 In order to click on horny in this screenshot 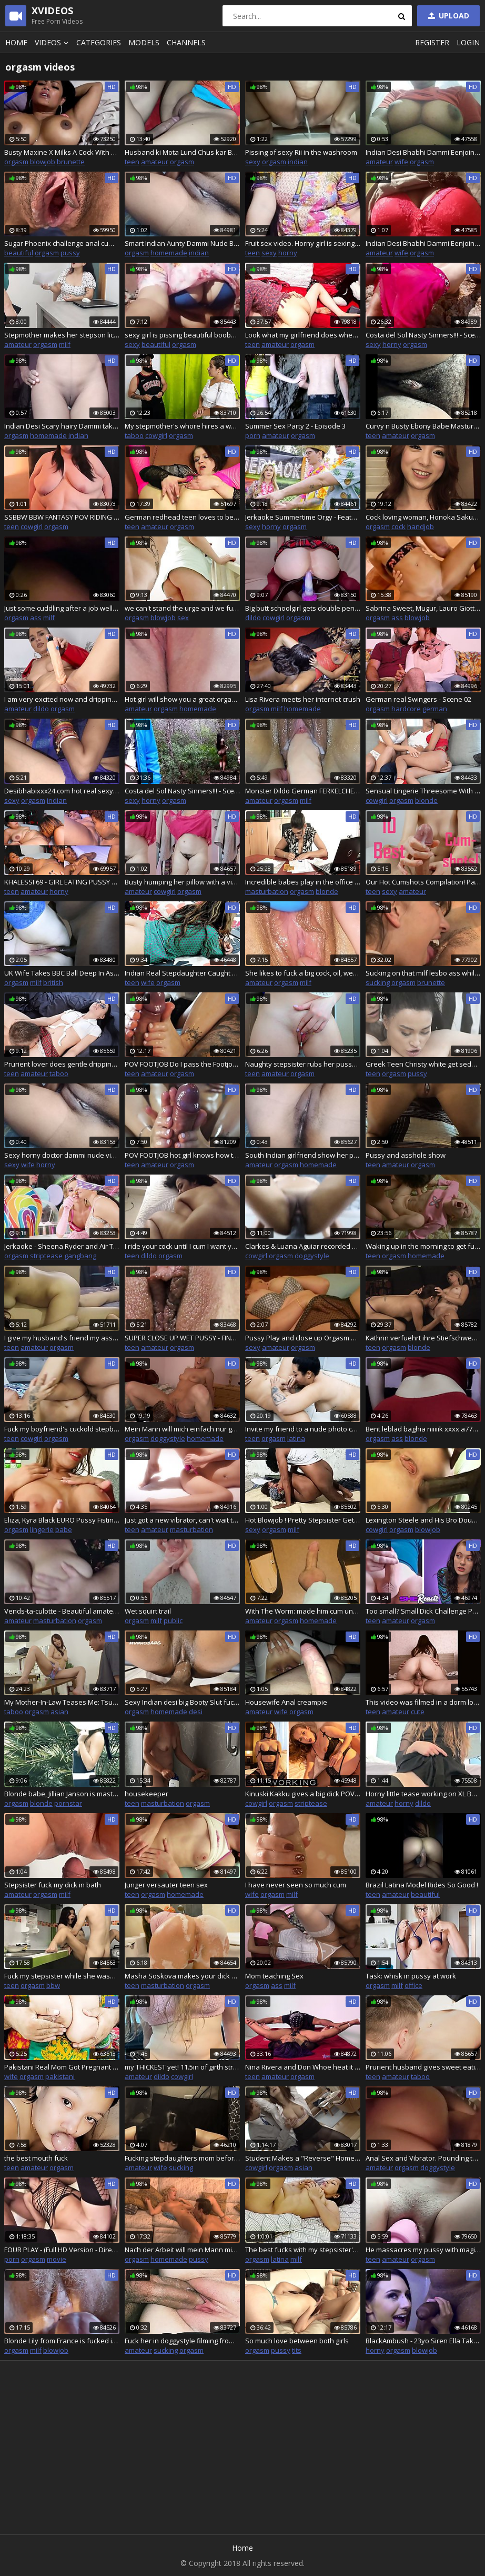, I will do `click(287, 252)`.